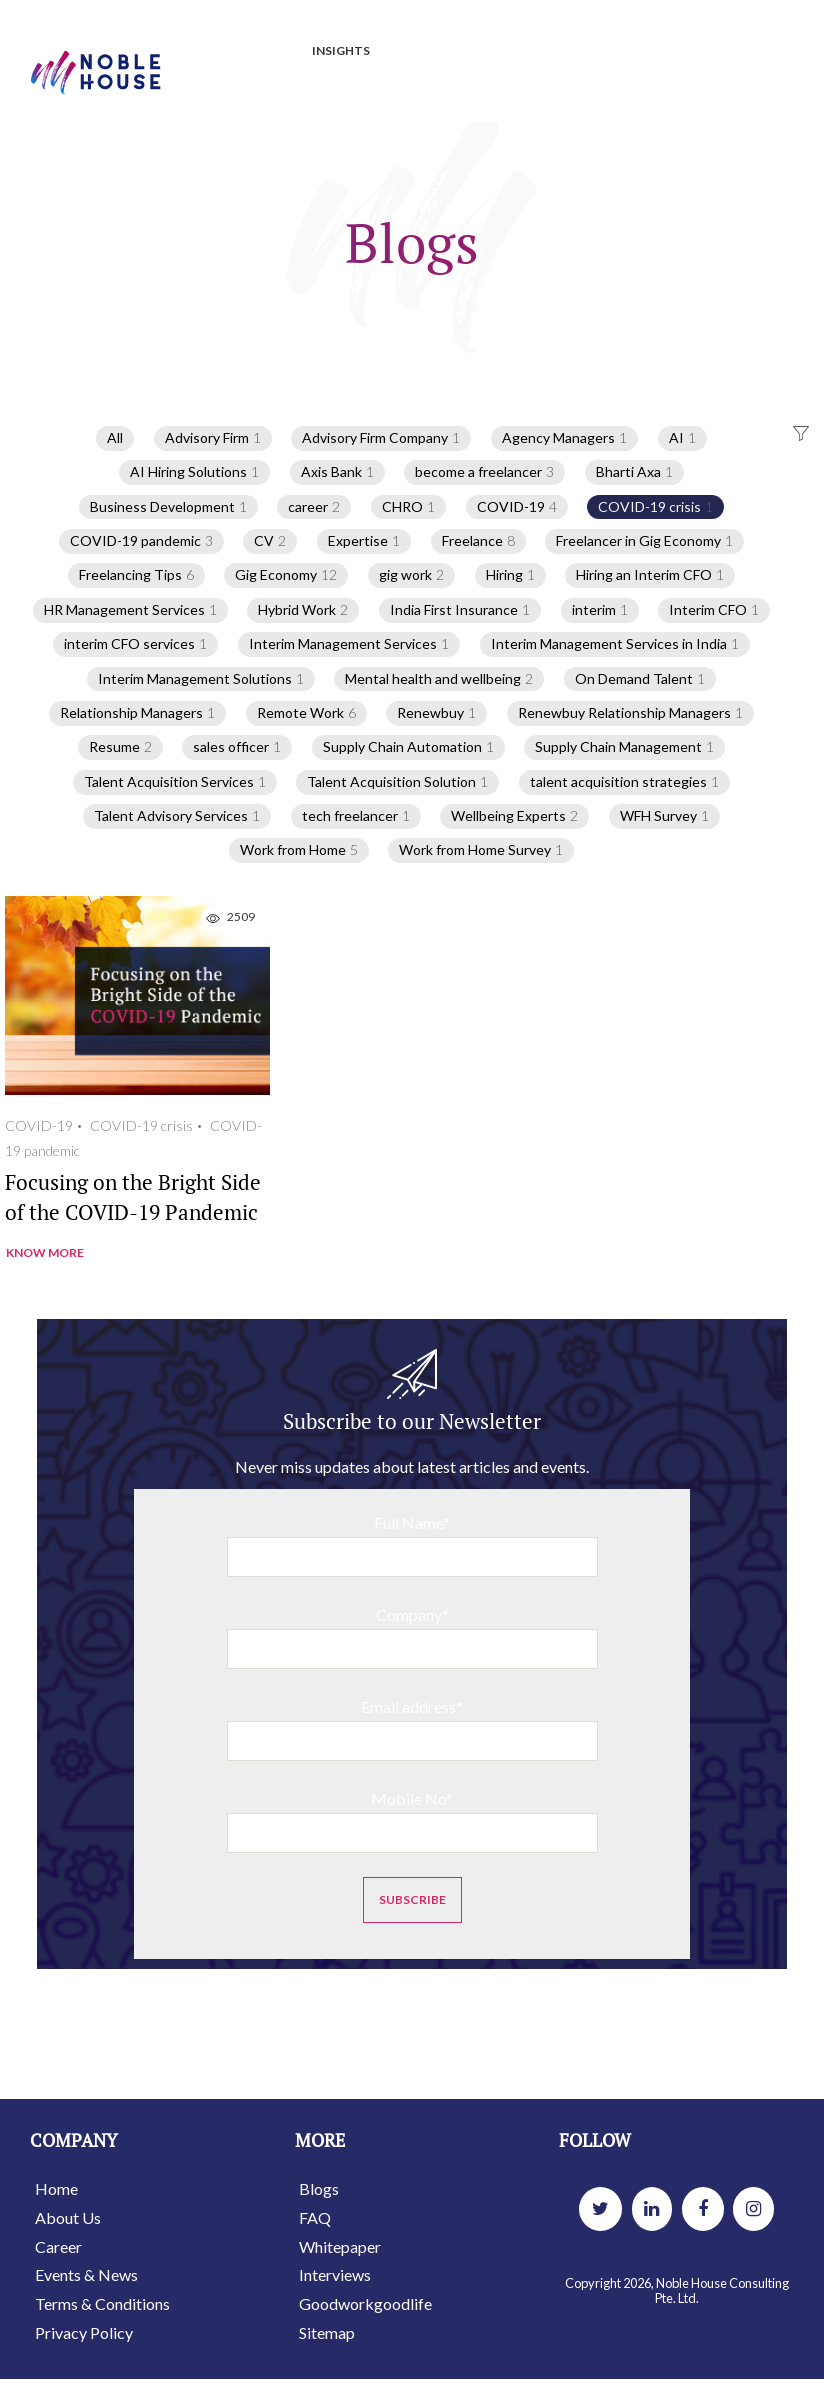  I want to click on Interim Management Solutions, so click(201, 679).